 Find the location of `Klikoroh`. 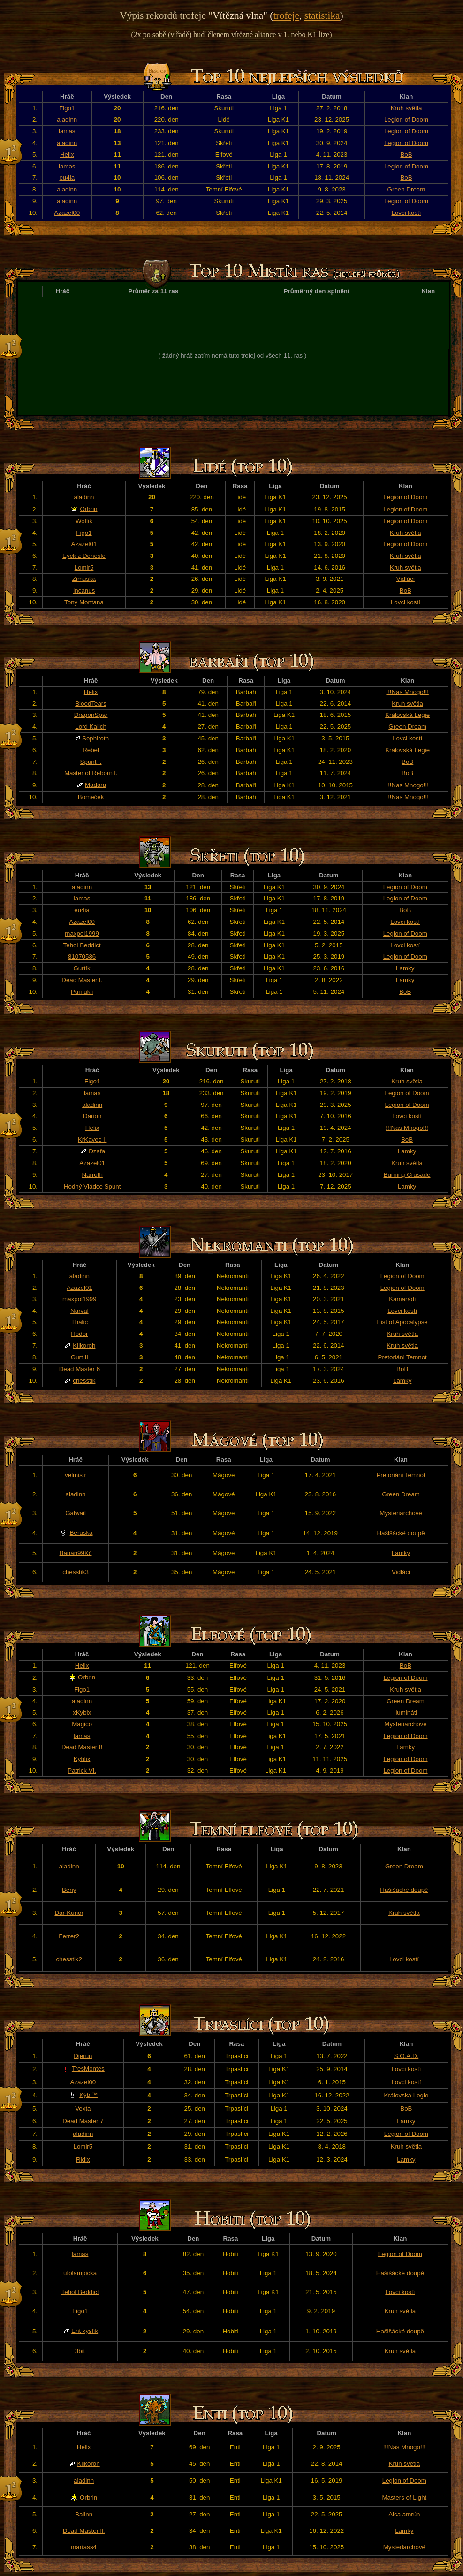

Klikoroh is located at coordinates (84, 1345).